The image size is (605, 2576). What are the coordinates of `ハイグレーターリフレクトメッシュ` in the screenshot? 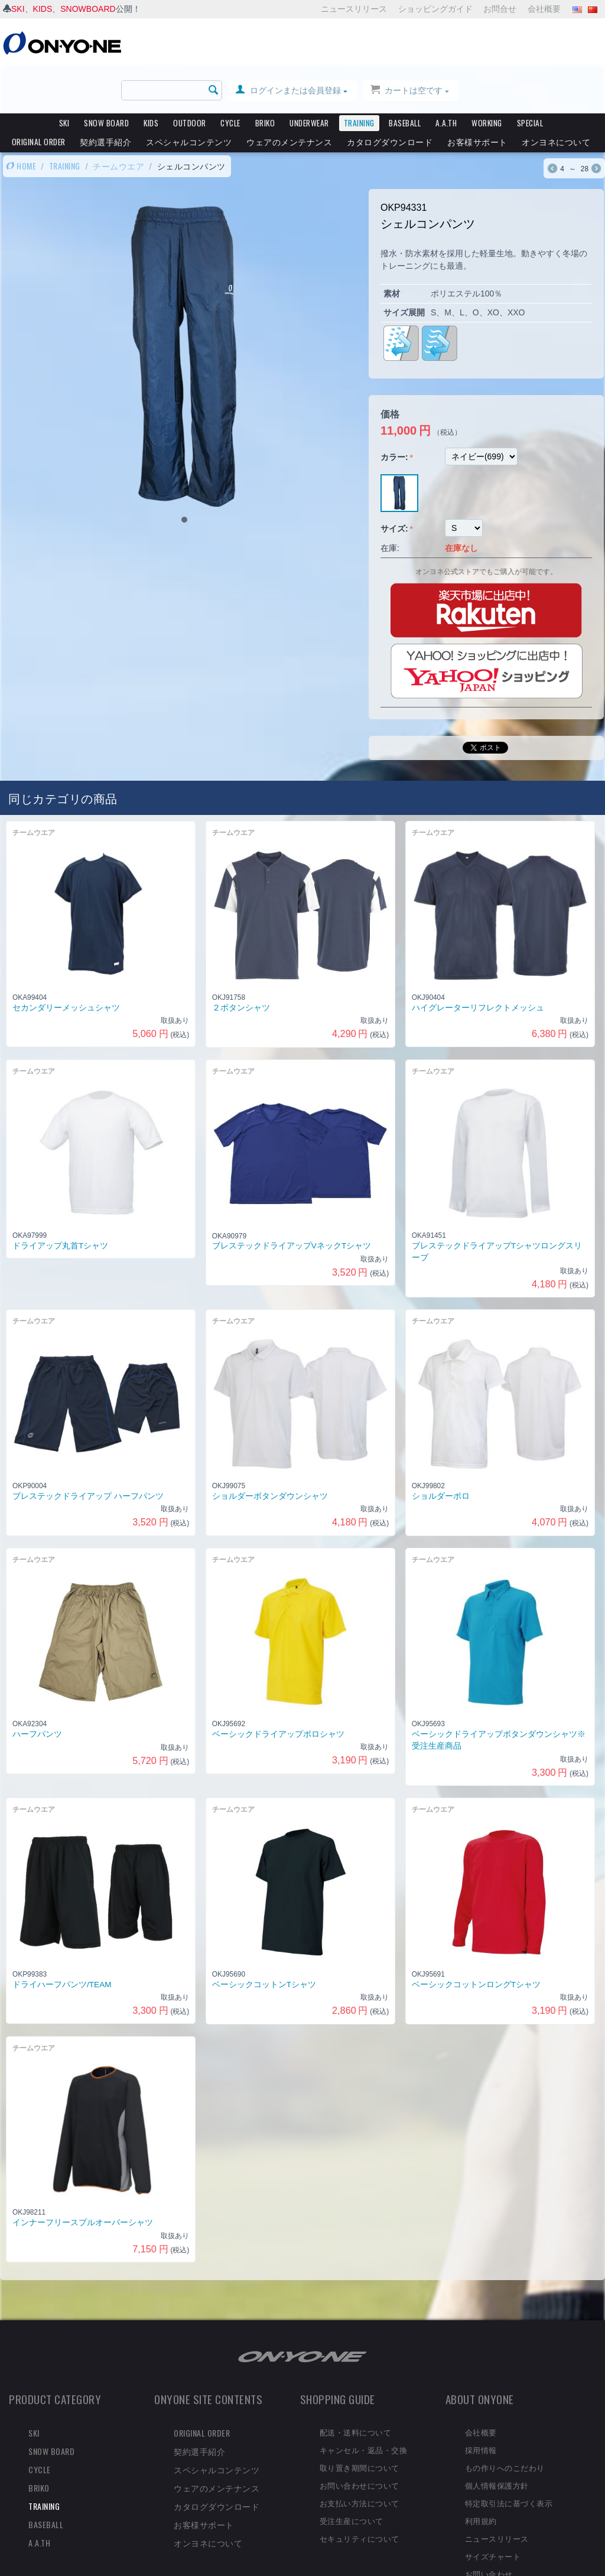 It's located at (478, 961).